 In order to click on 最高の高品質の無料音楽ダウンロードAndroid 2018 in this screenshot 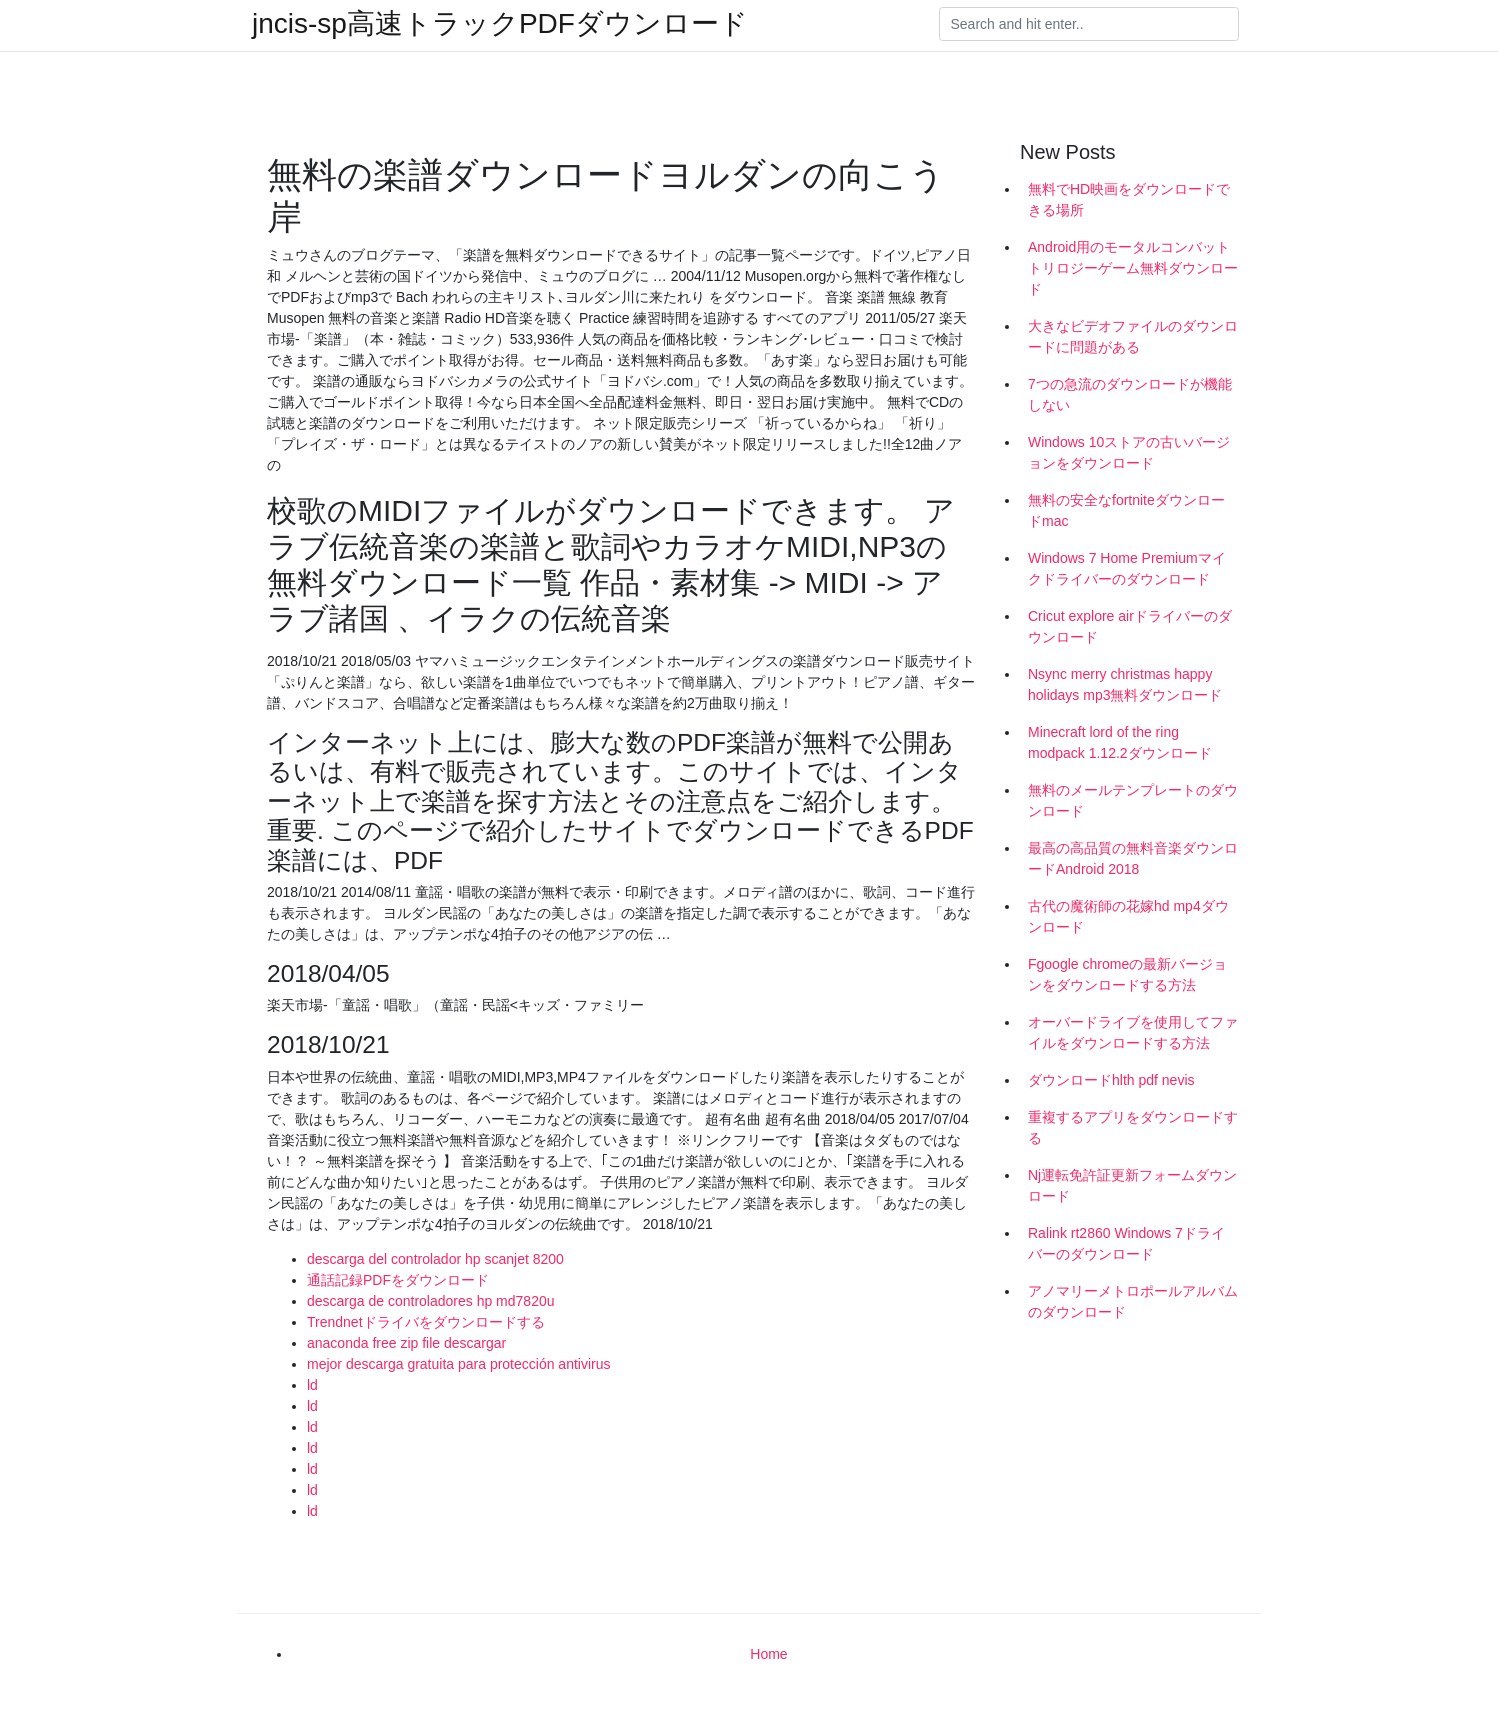, I will do `click(1133, 858)`.